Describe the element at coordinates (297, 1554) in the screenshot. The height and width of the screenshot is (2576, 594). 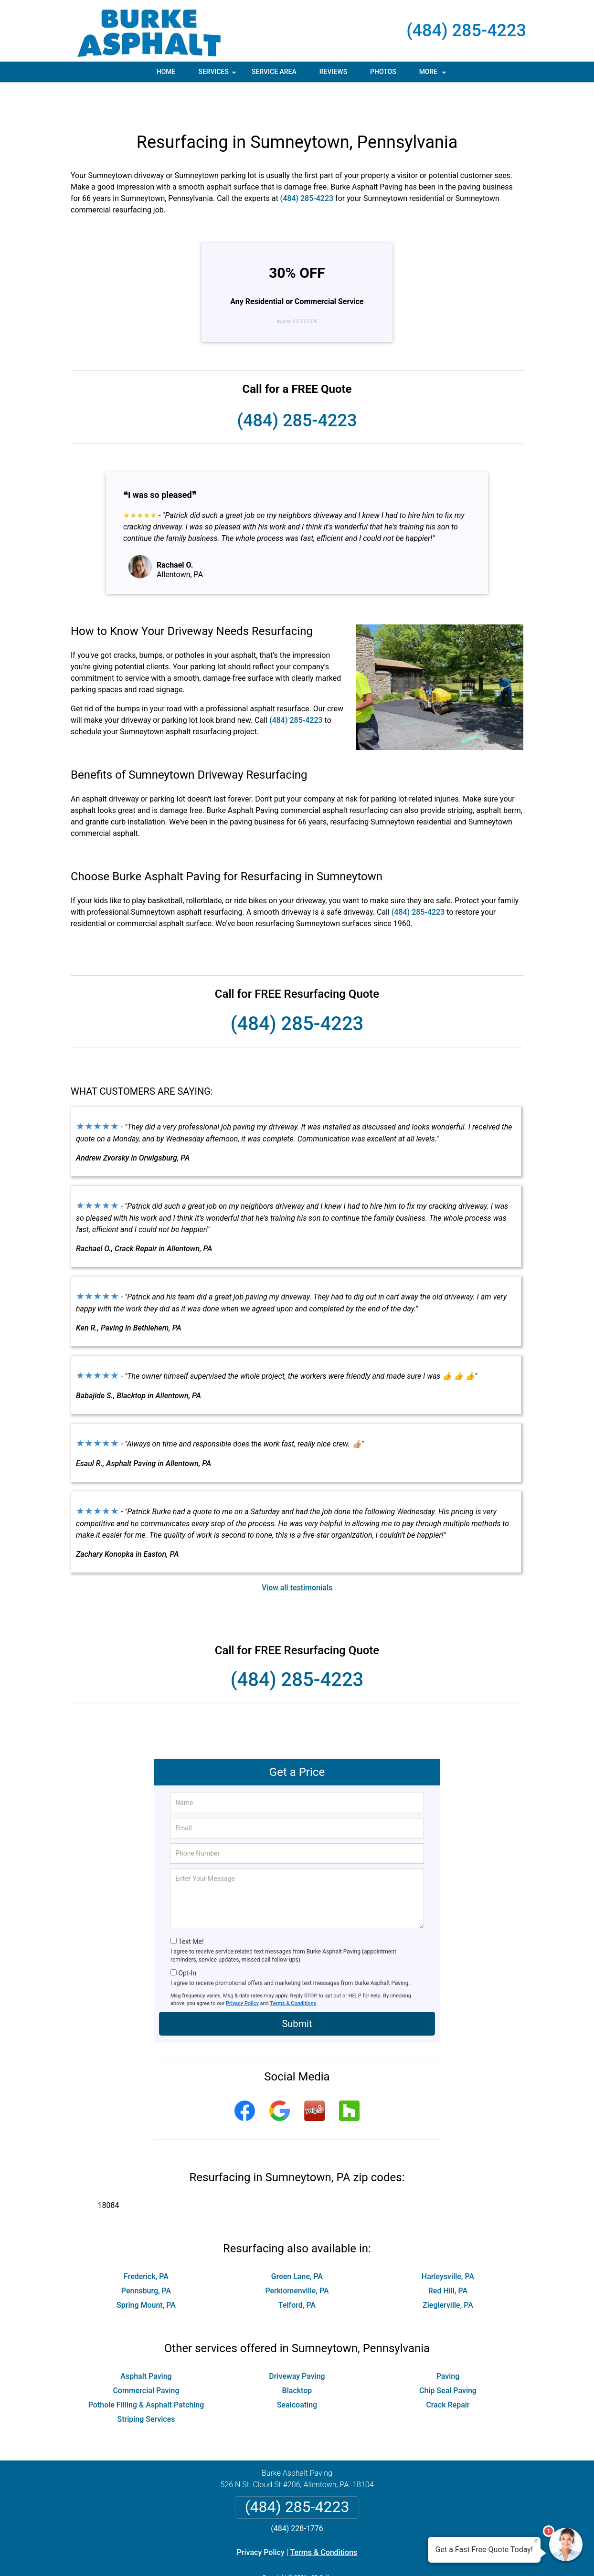
I see `View all testimonials` at that location.